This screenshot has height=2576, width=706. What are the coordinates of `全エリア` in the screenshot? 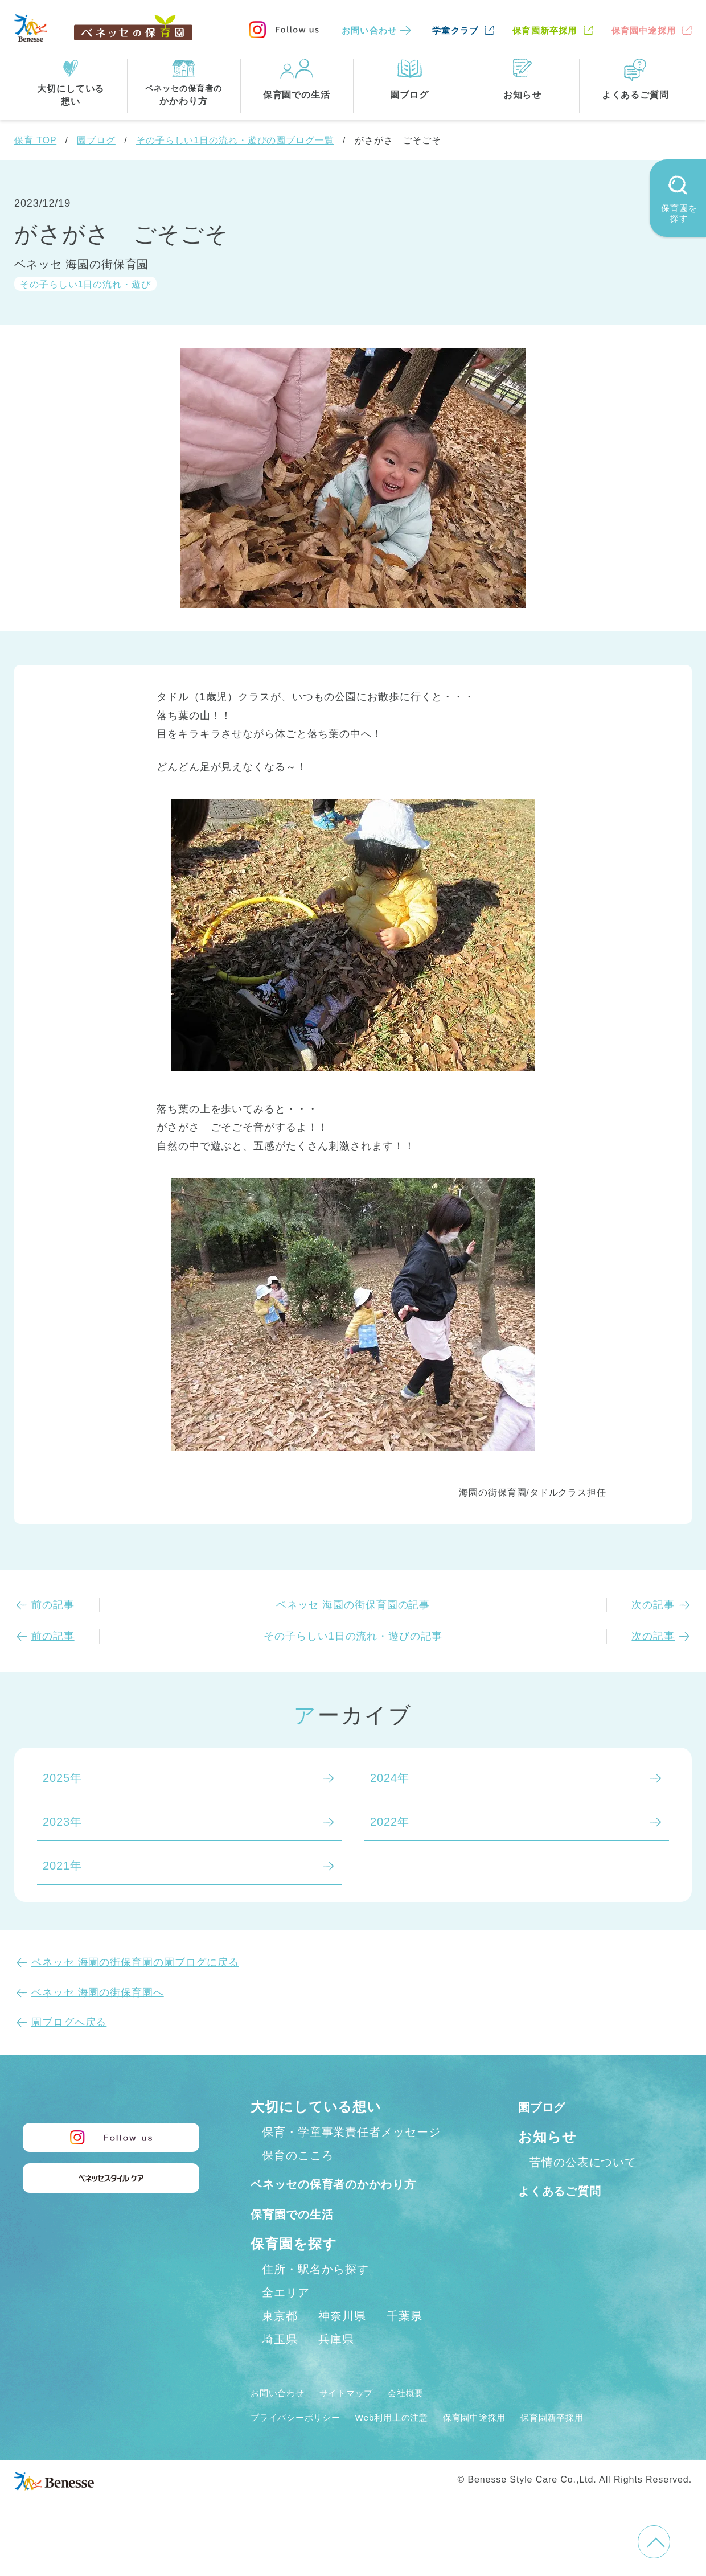 It's located at (286, 2317).